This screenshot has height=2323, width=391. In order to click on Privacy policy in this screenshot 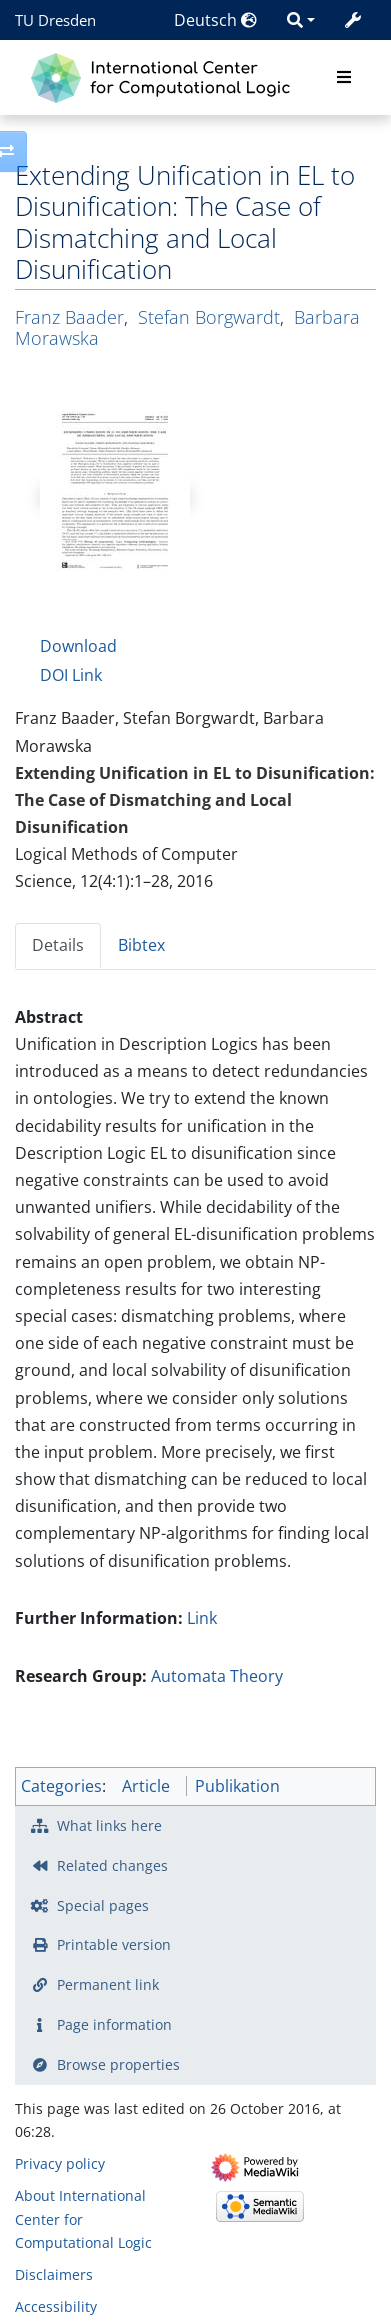, I will do `click(60, 2163)`.